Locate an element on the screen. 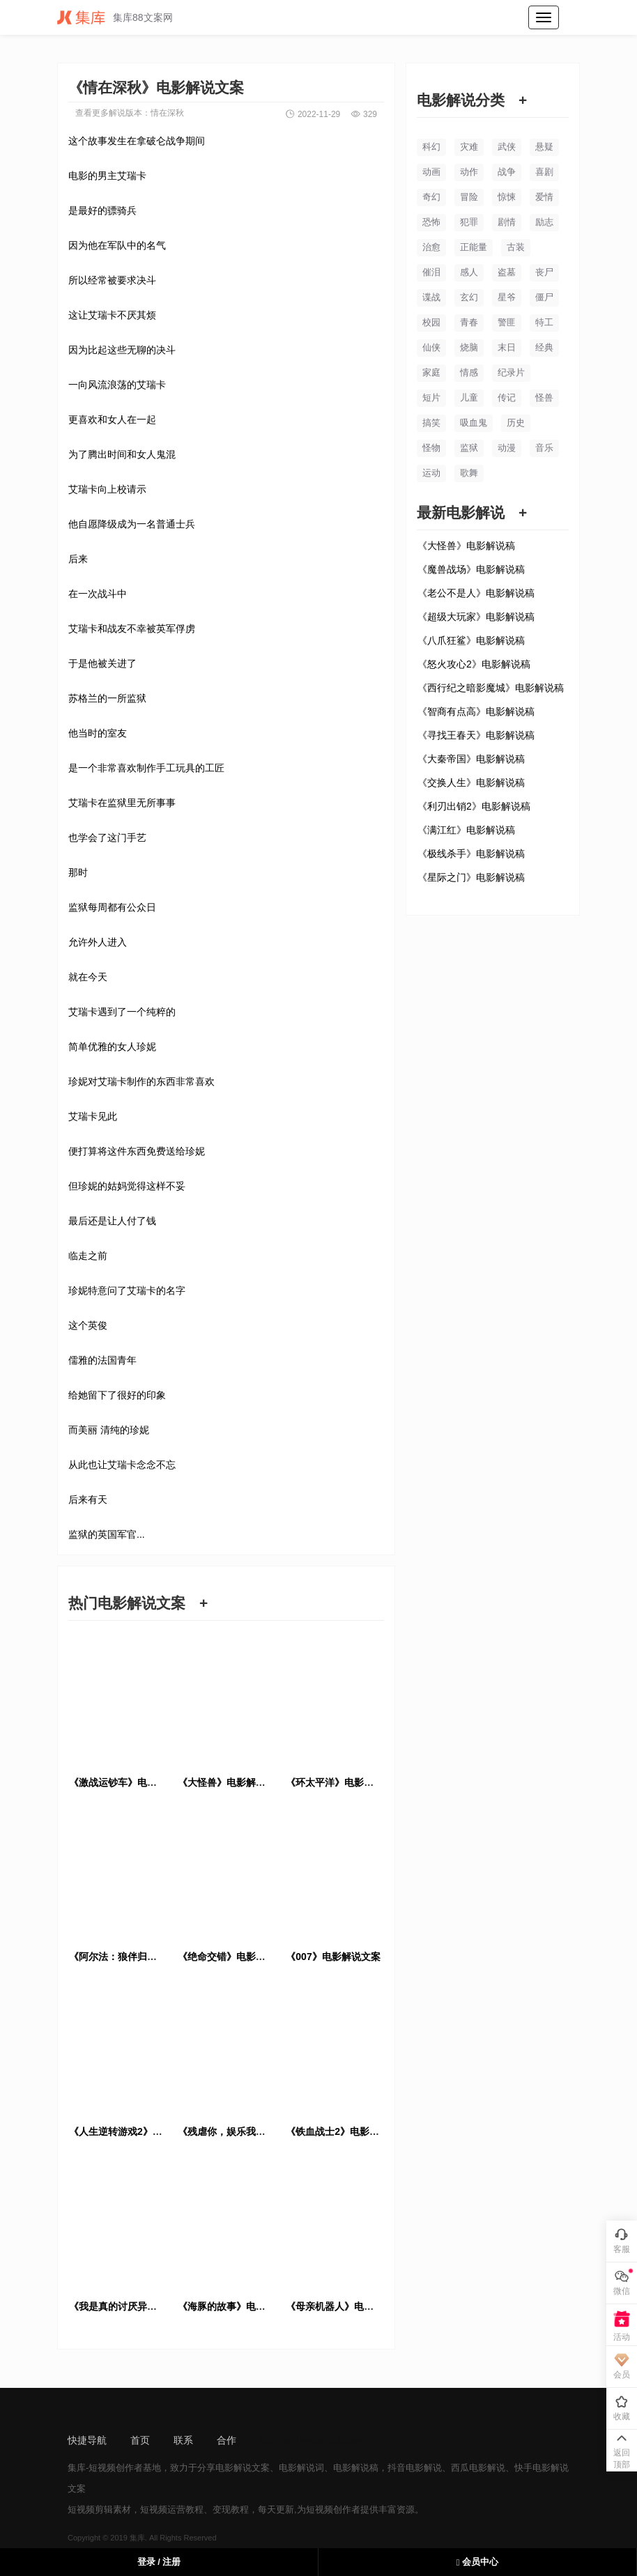 The height and width of the screenshot is (2576, 637). 谍战 is located at coordinates (431, 297).